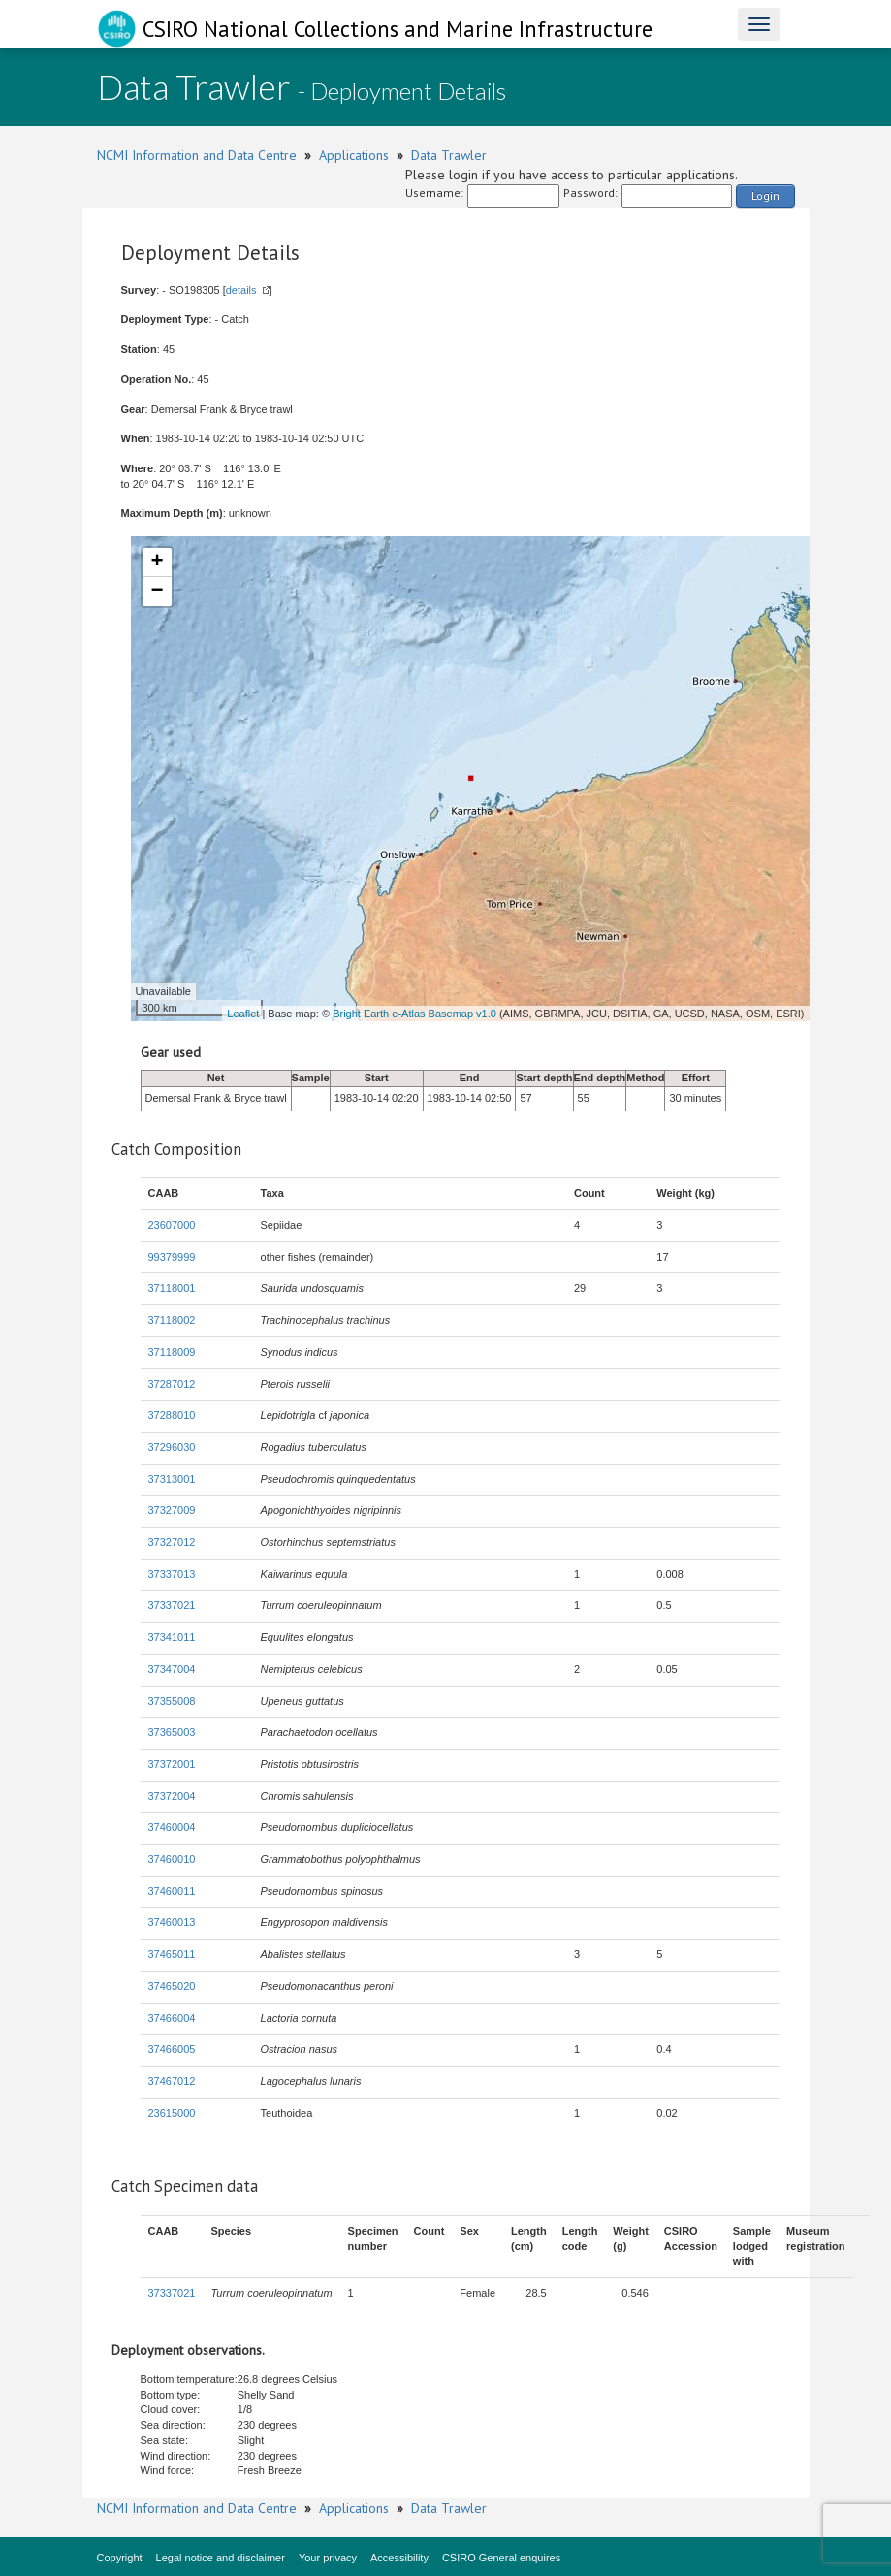  Describe the element at coordinates (172, 2113) in the screenshot. I see `23615000` at that location.